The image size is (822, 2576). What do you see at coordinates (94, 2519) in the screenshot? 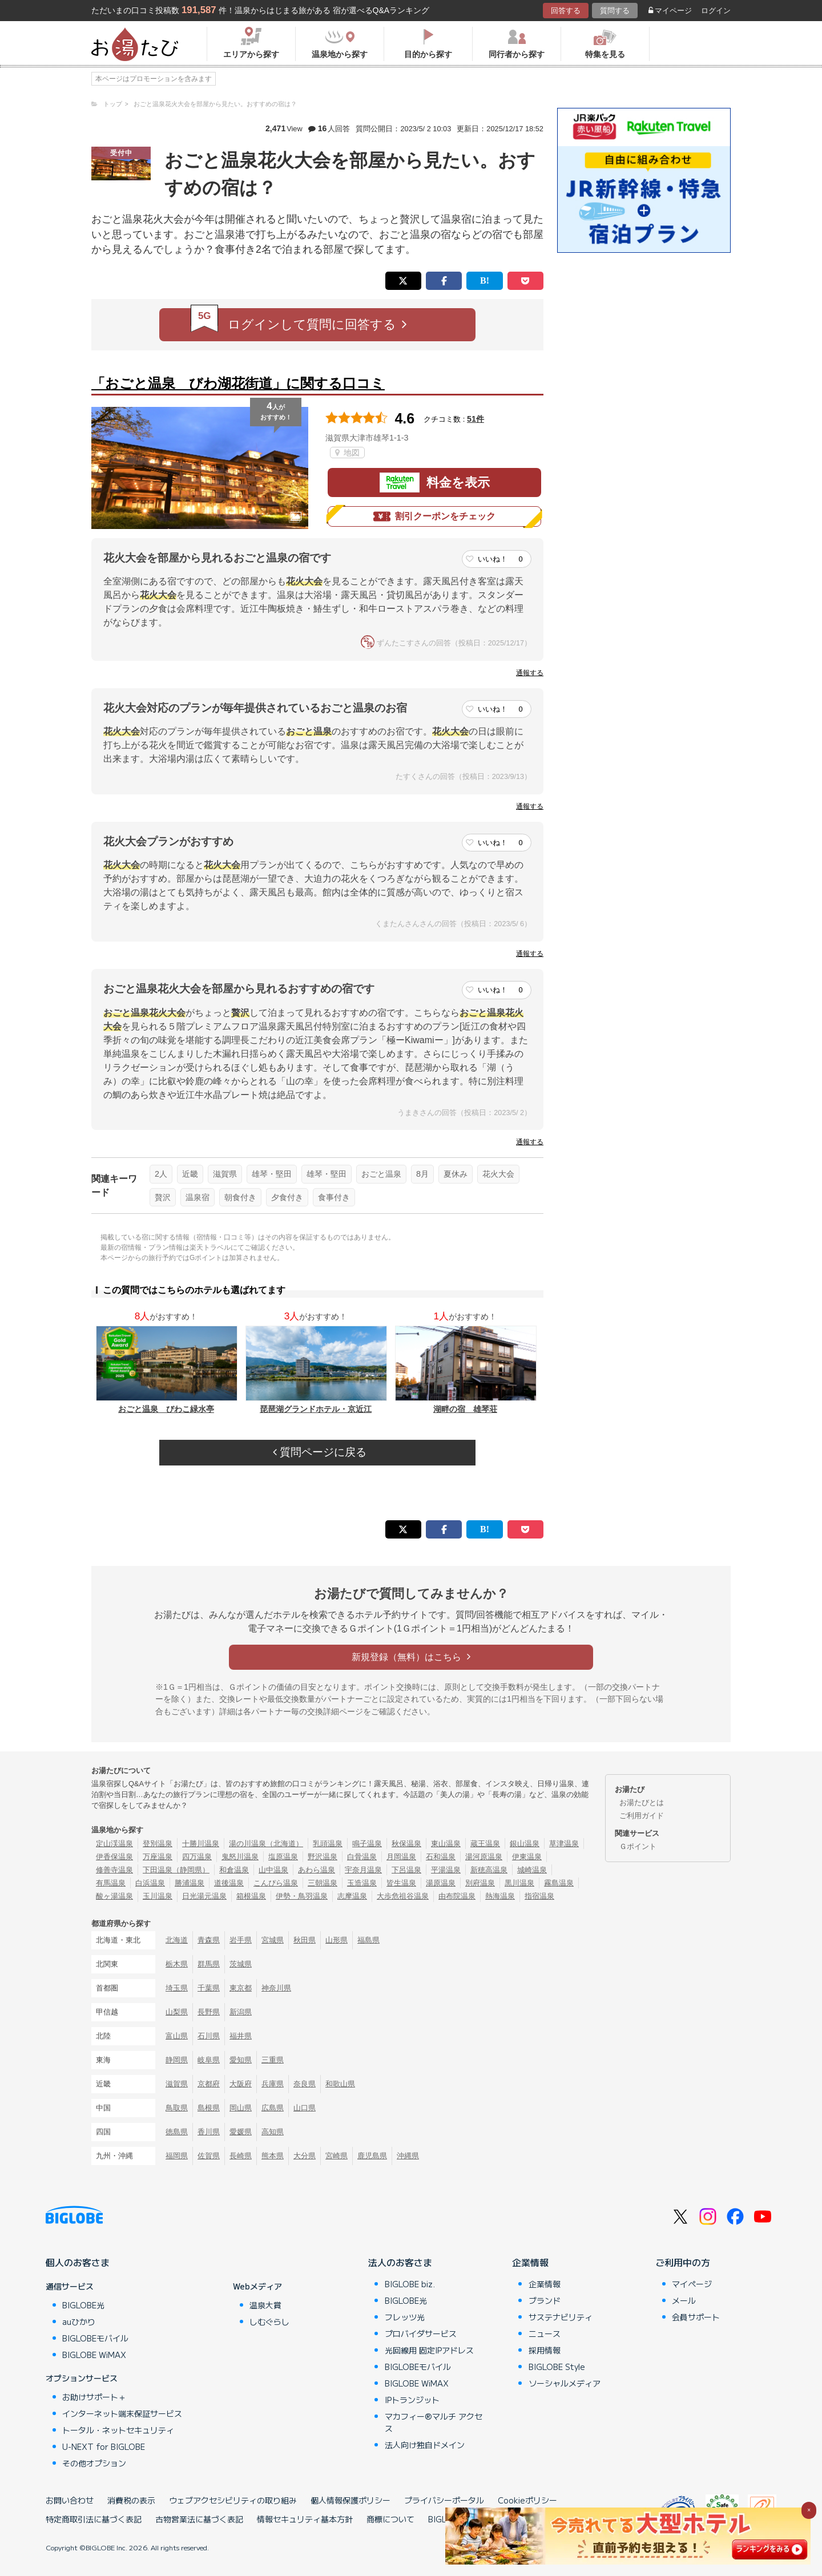
I see `特定商取引法に基づく表記` at bounding box center [94, 2519].